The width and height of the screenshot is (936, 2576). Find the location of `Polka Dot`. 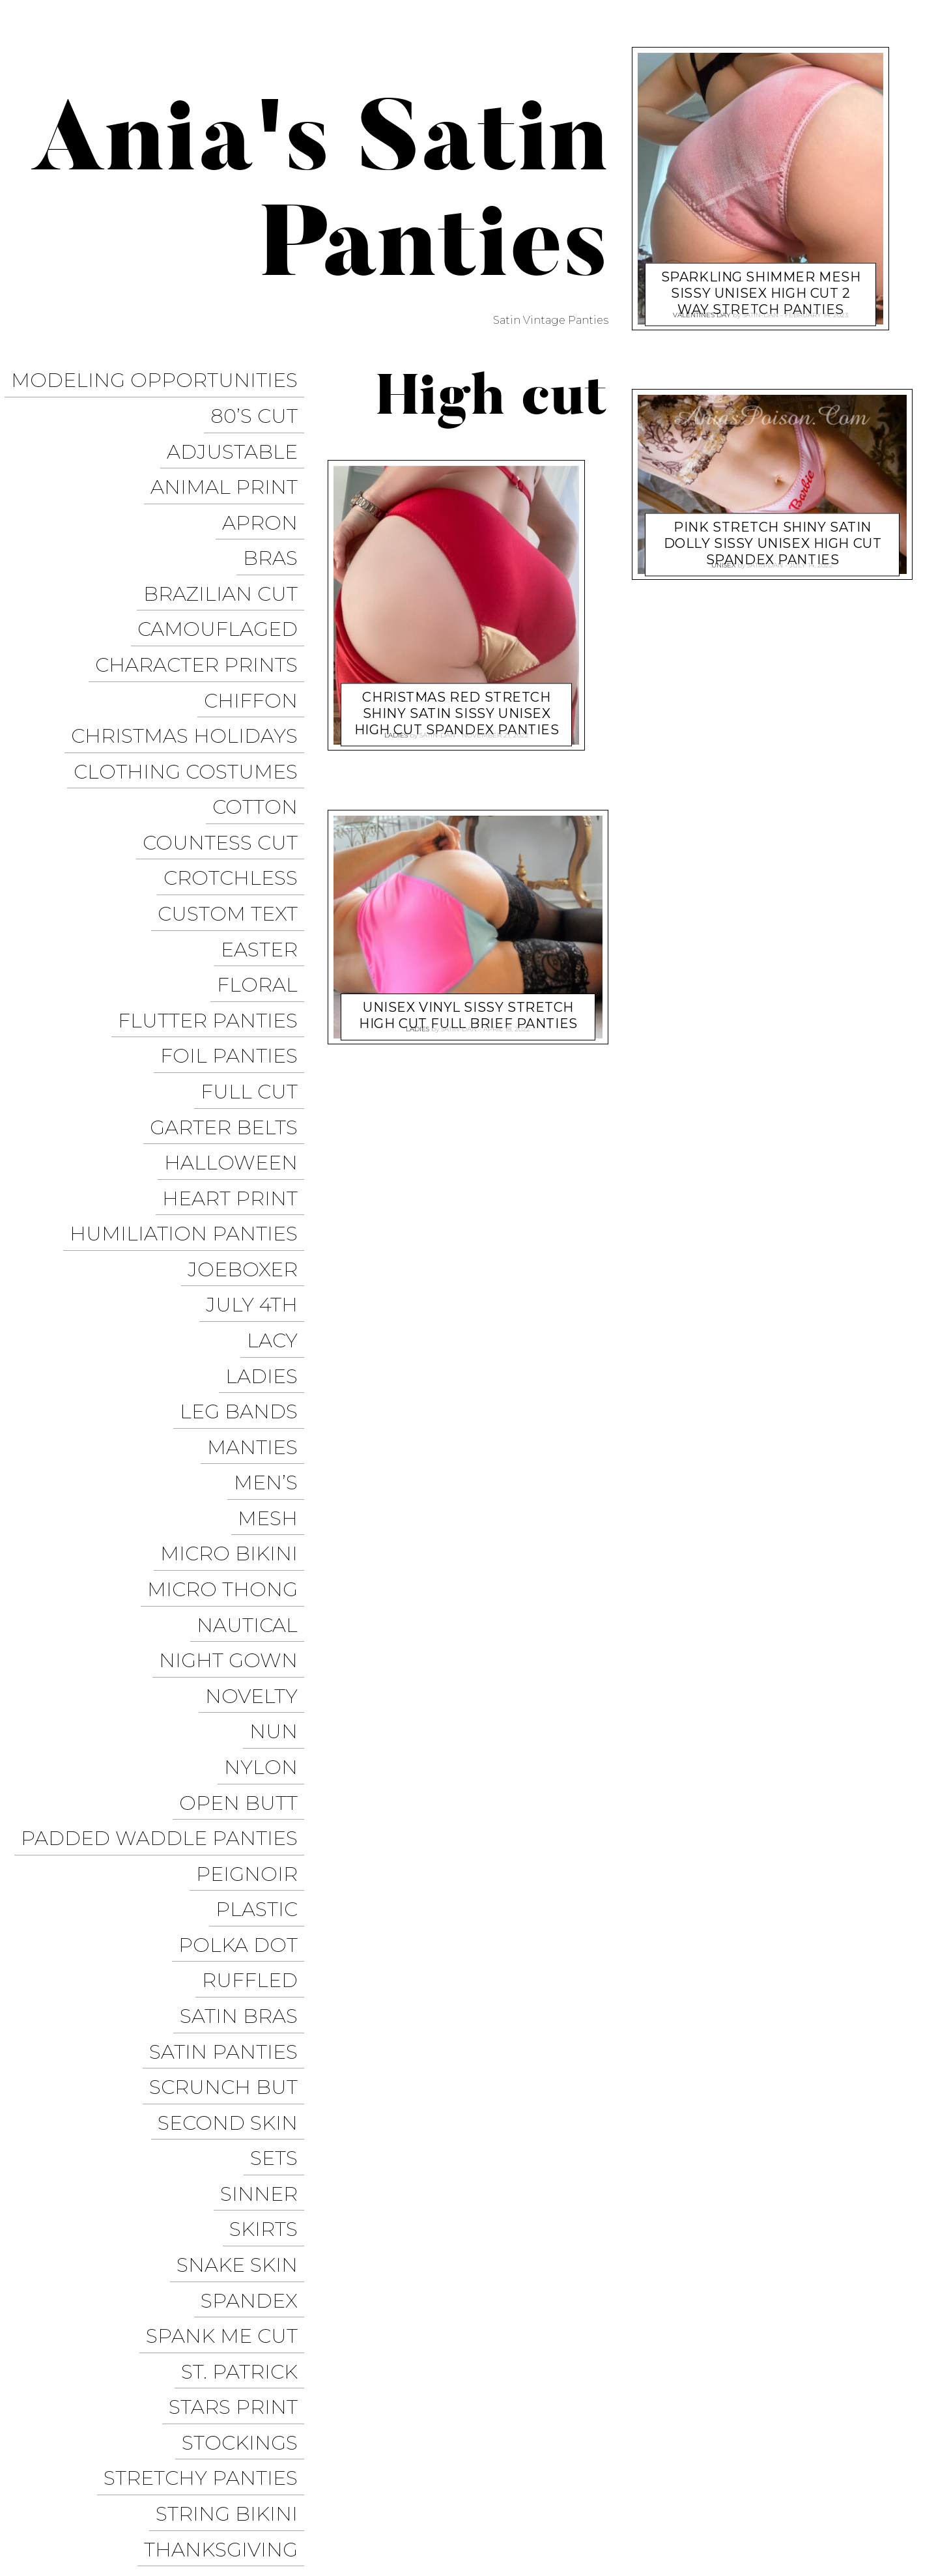

Polka Dot is located at coordinates (244, 1609).